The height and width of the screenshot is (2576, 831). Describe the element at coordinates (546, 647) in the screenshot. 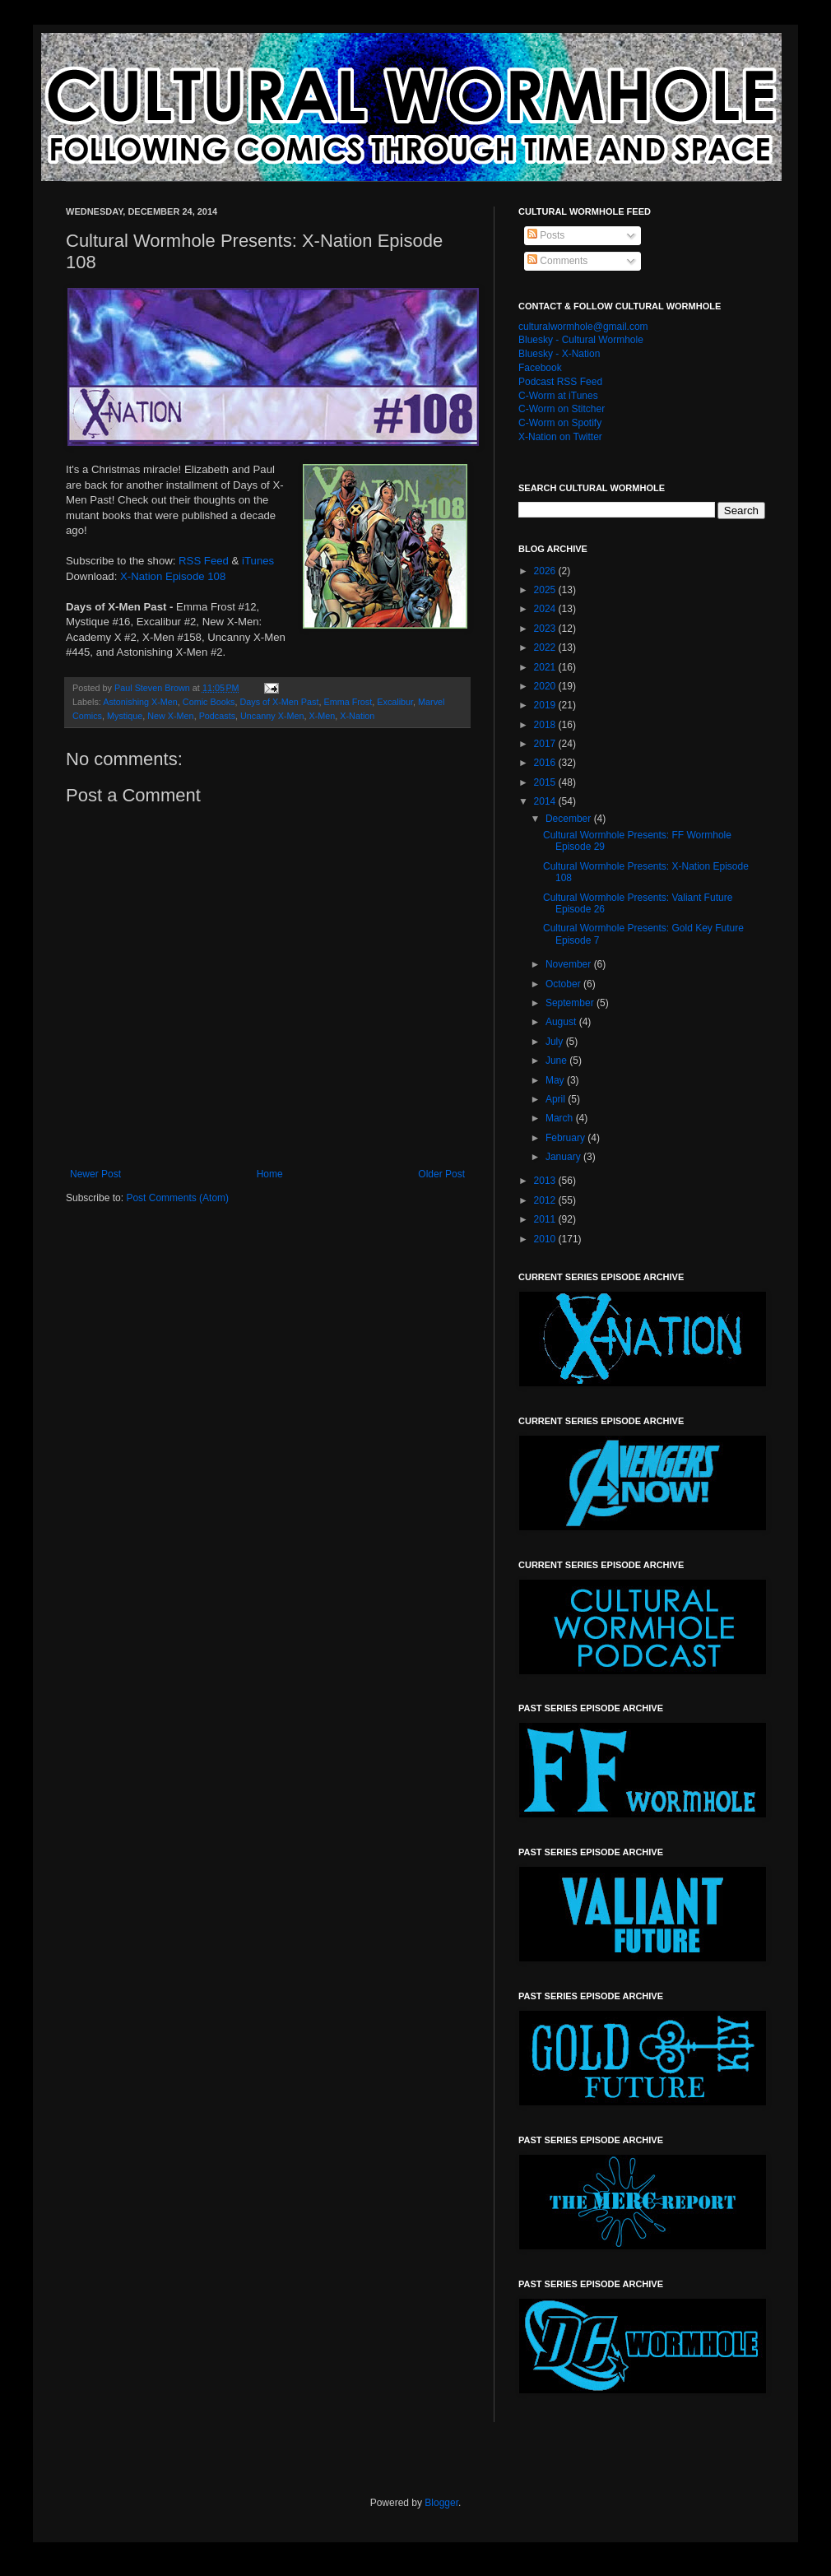

I see `2022` at that location.